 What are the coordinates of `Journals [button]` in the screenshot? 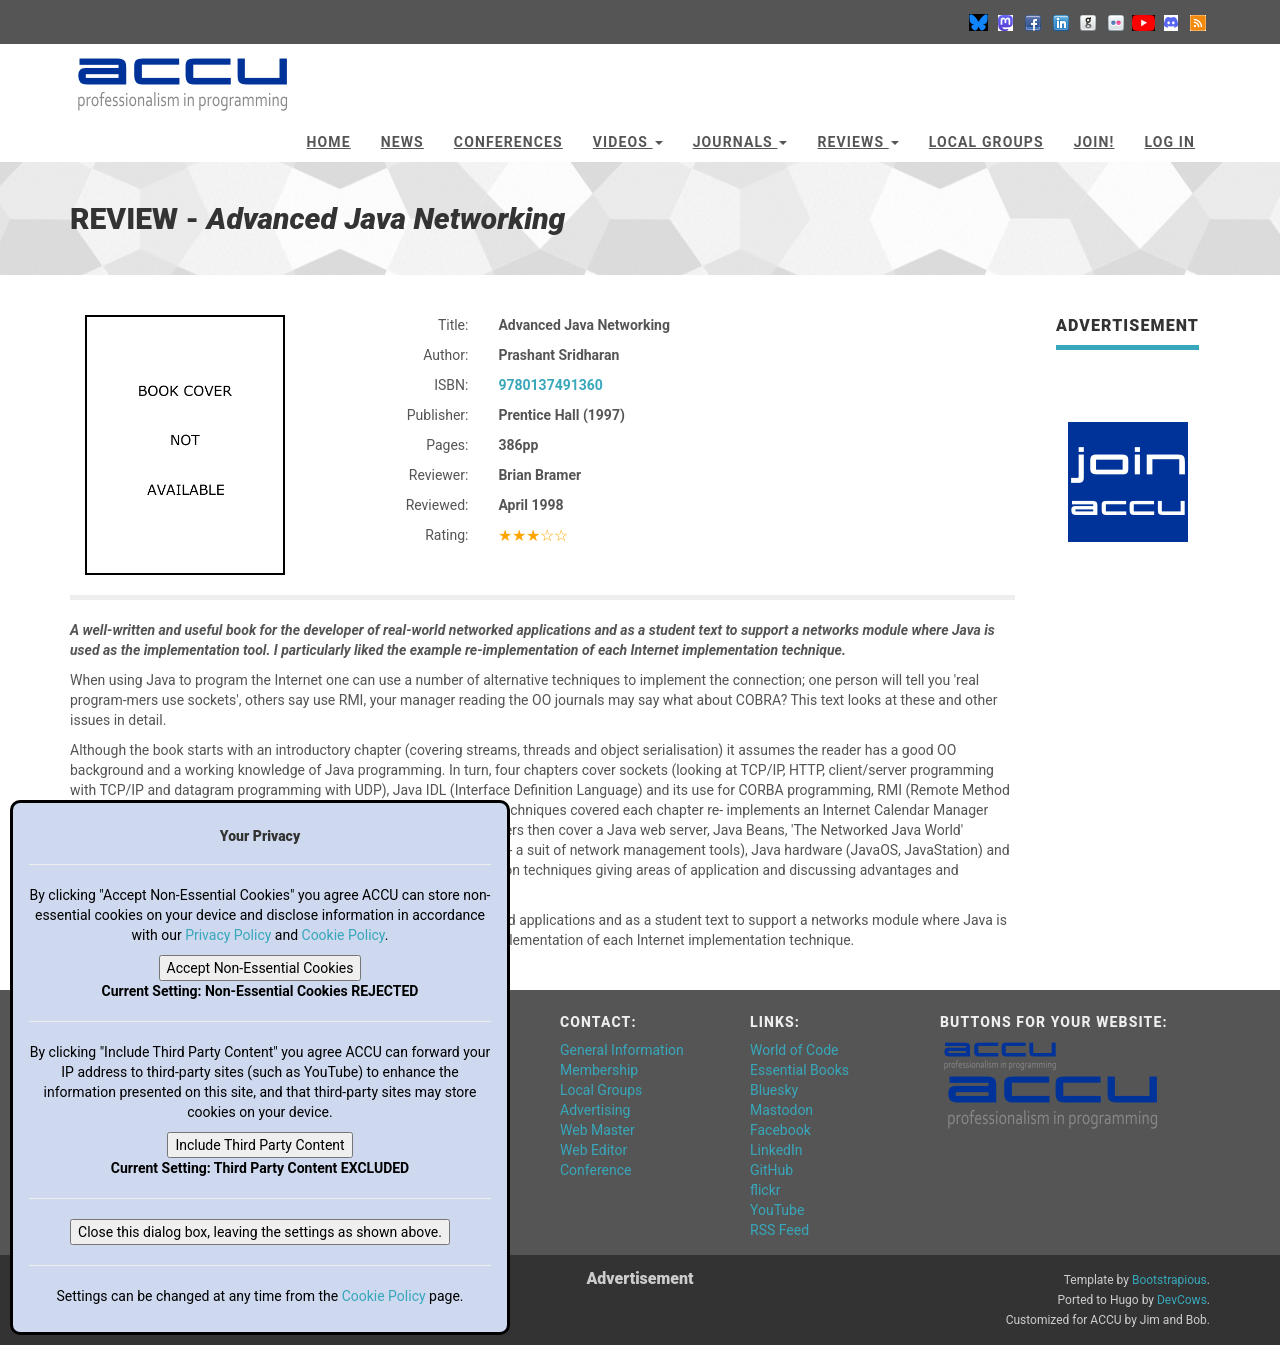 It's located at (740, 142).